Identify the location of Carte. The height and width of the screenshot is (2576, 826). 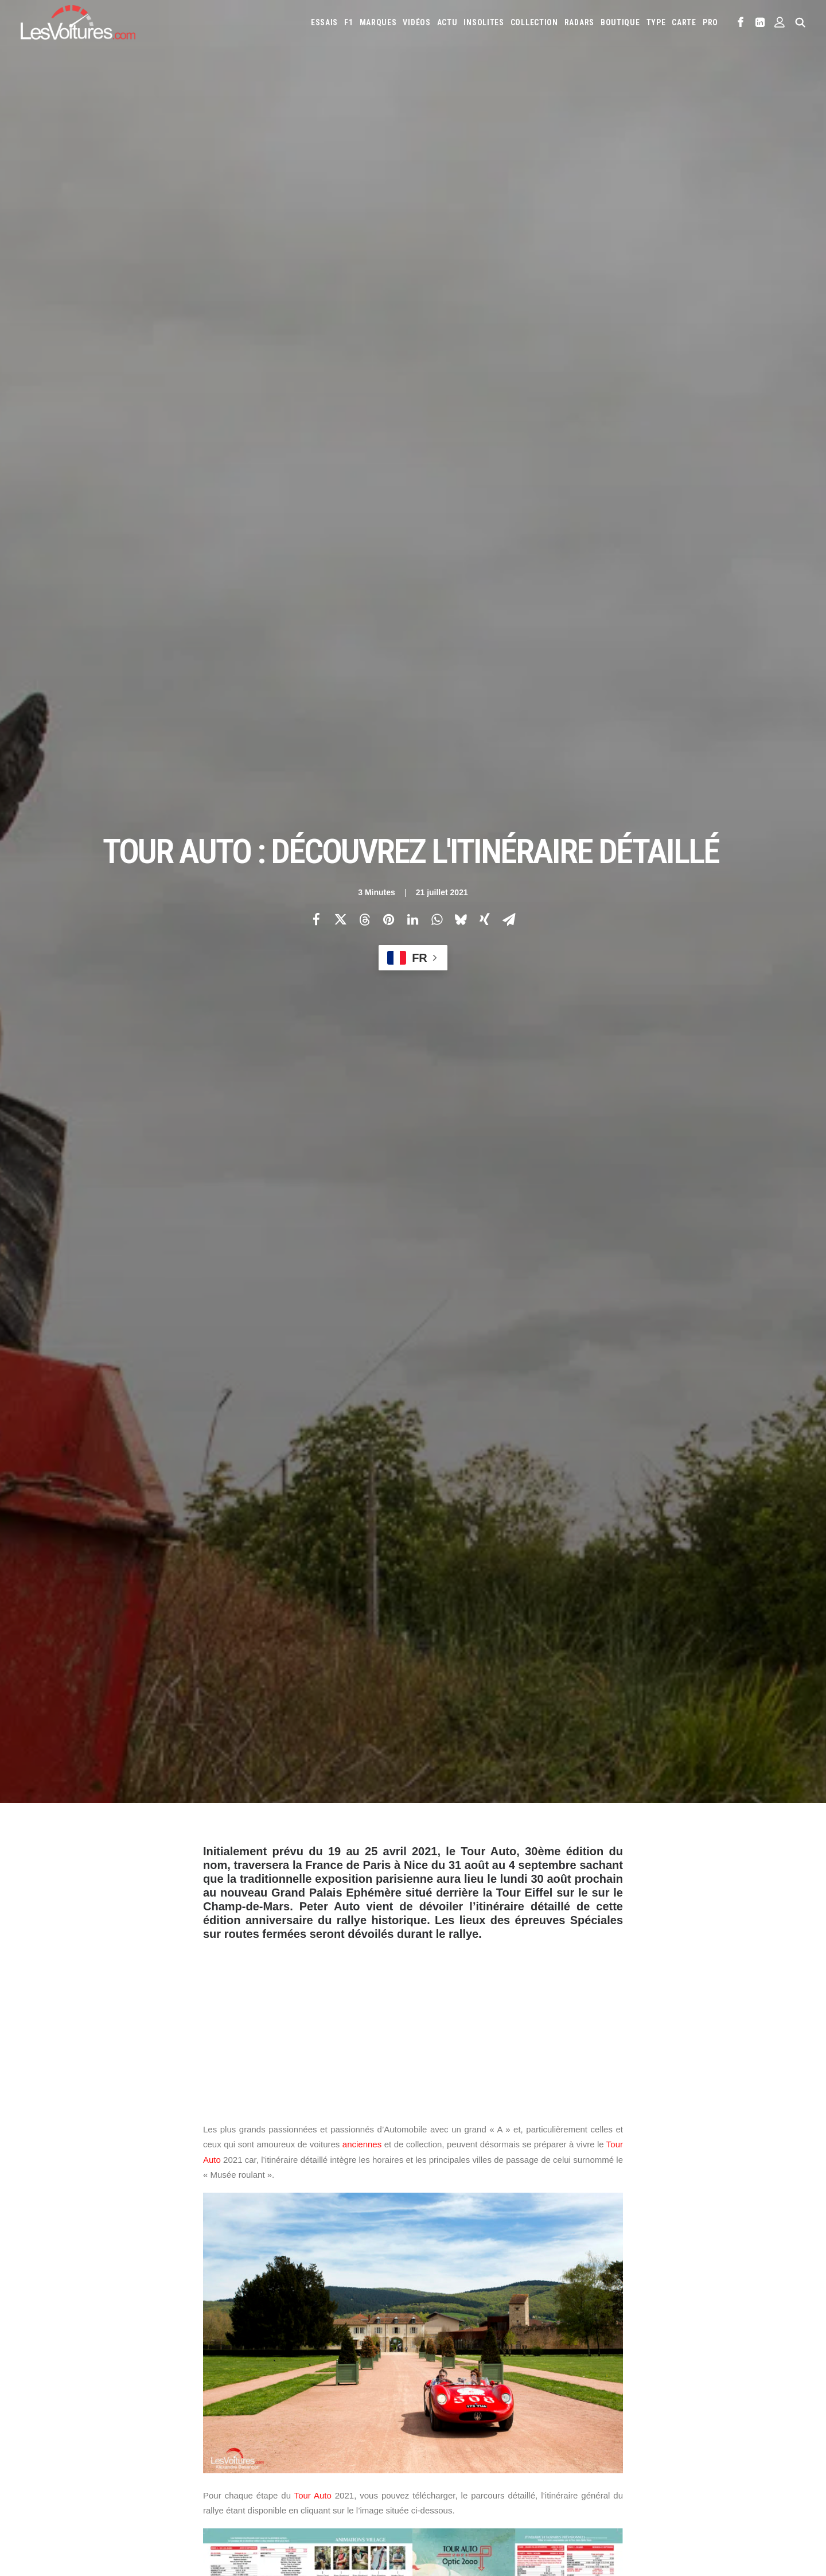
(40, 2381).